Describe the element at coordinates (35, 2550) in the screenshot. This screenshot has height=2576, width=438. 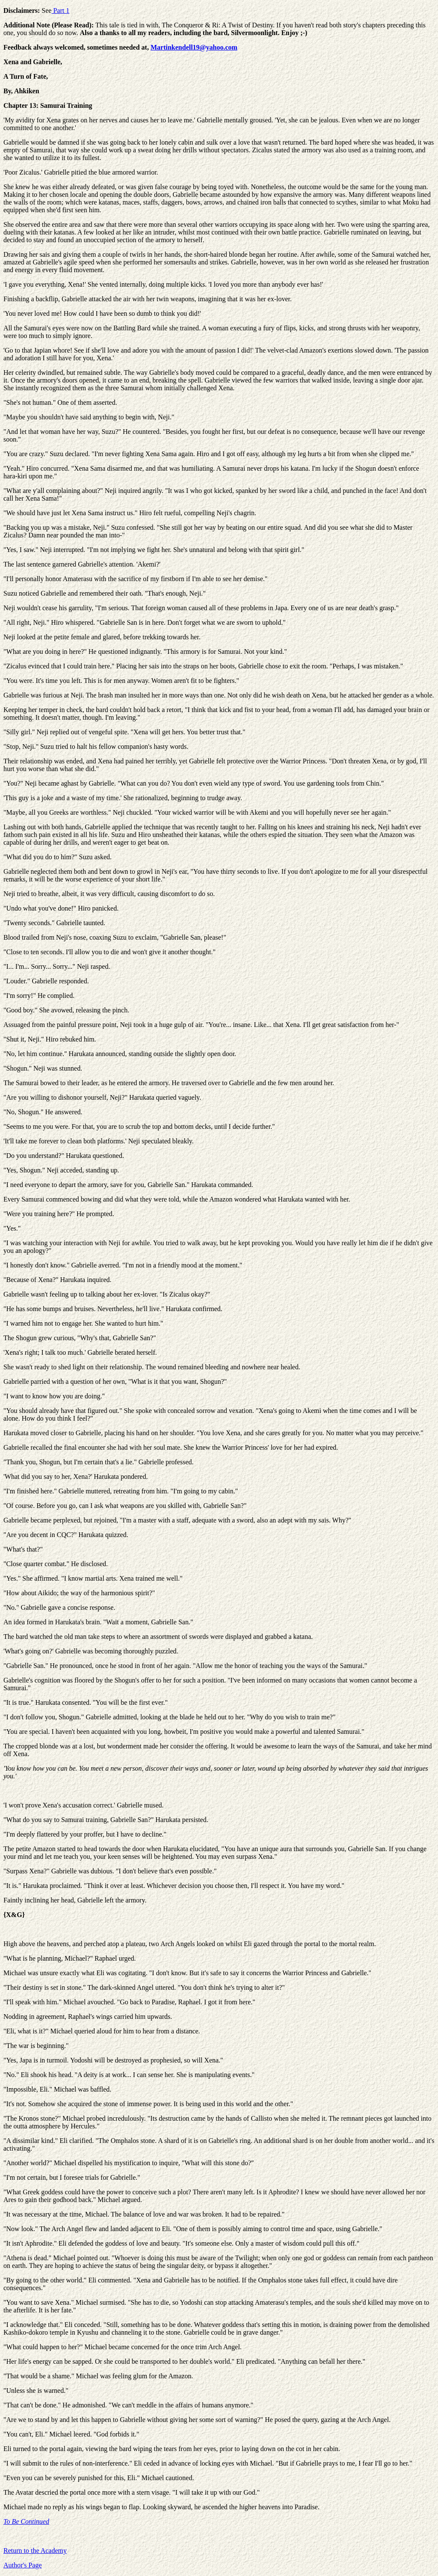
I see `Return to the Academy` at that location.